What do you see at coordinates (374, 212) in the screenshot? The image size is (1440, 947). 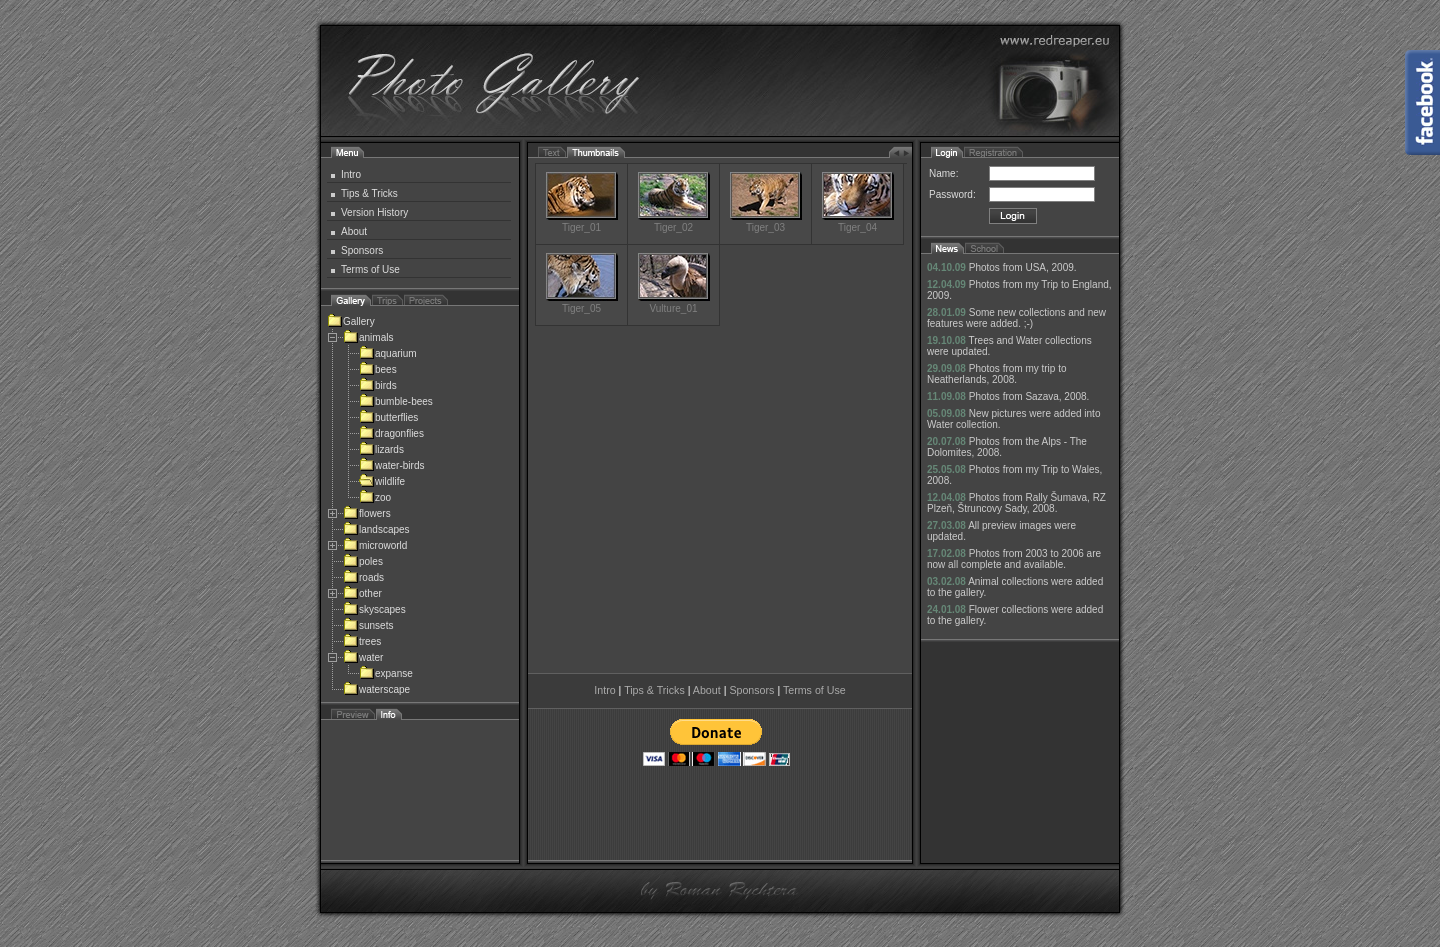 I see `Version History` at bounding box center [374, 212].